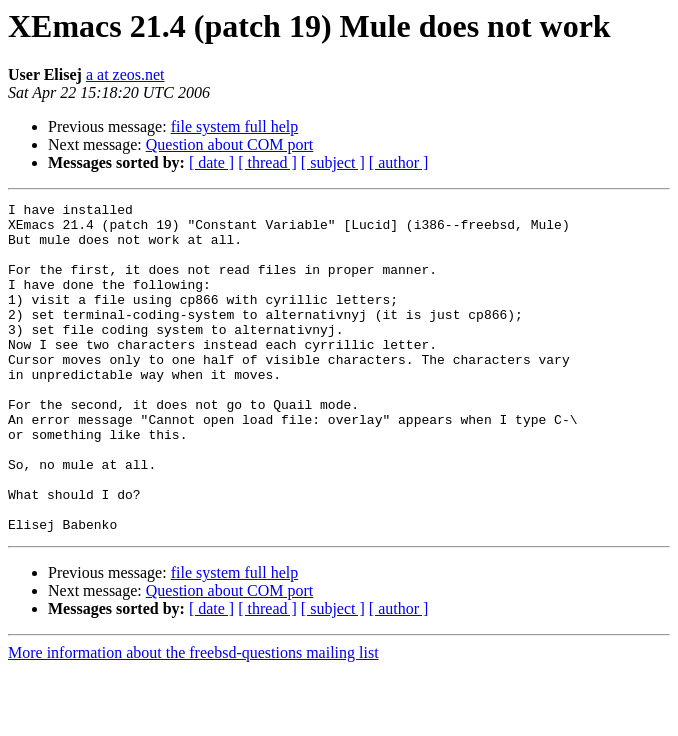 The width and height of the screenshot is (678, 736). I want to click on [ thread ], so click(267, 162).